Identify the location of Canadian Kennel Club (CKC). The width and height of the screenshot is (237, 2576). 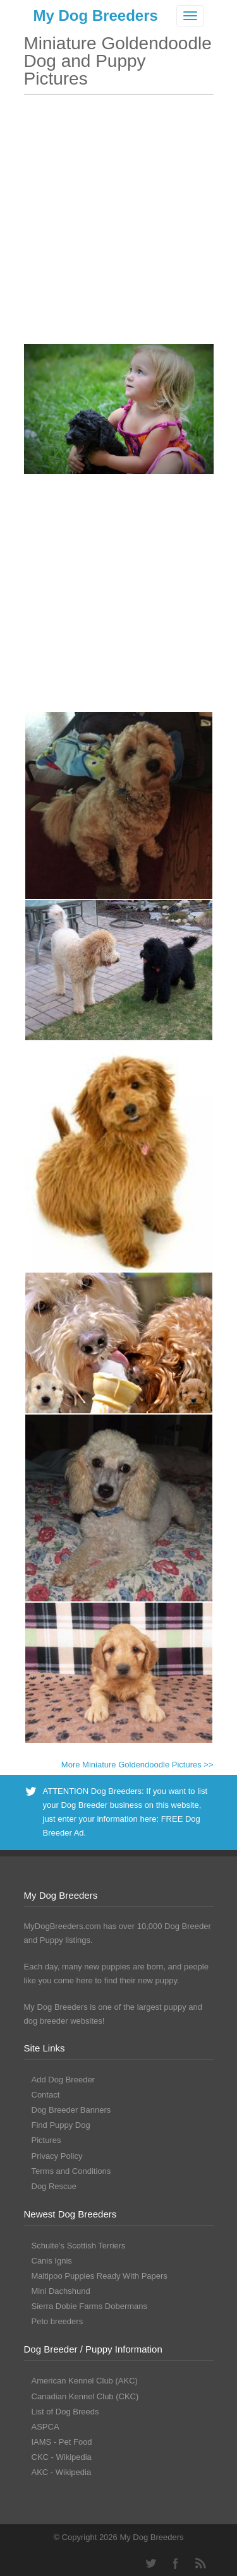
(85, 2396).